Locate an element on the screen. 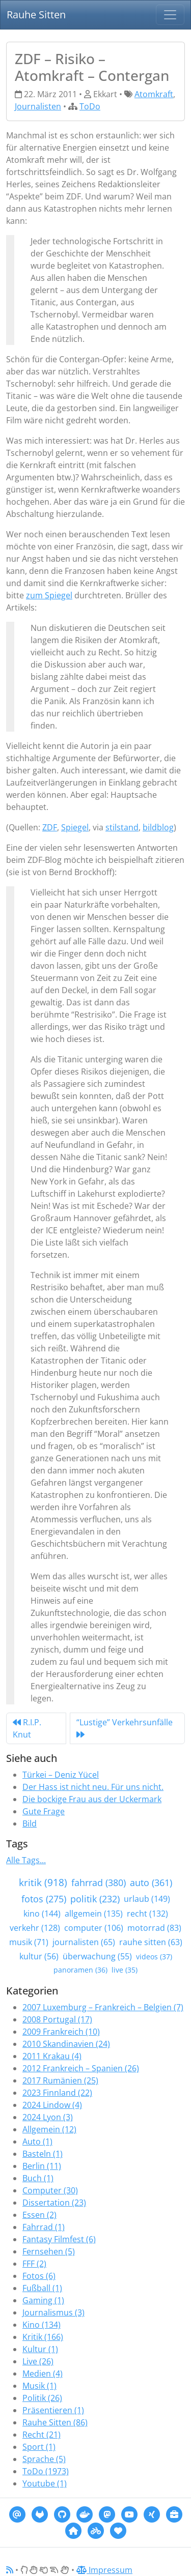 The width and height of the screenshot is (191, 2576). fotos (275) is located at coordinates (43, 1899).